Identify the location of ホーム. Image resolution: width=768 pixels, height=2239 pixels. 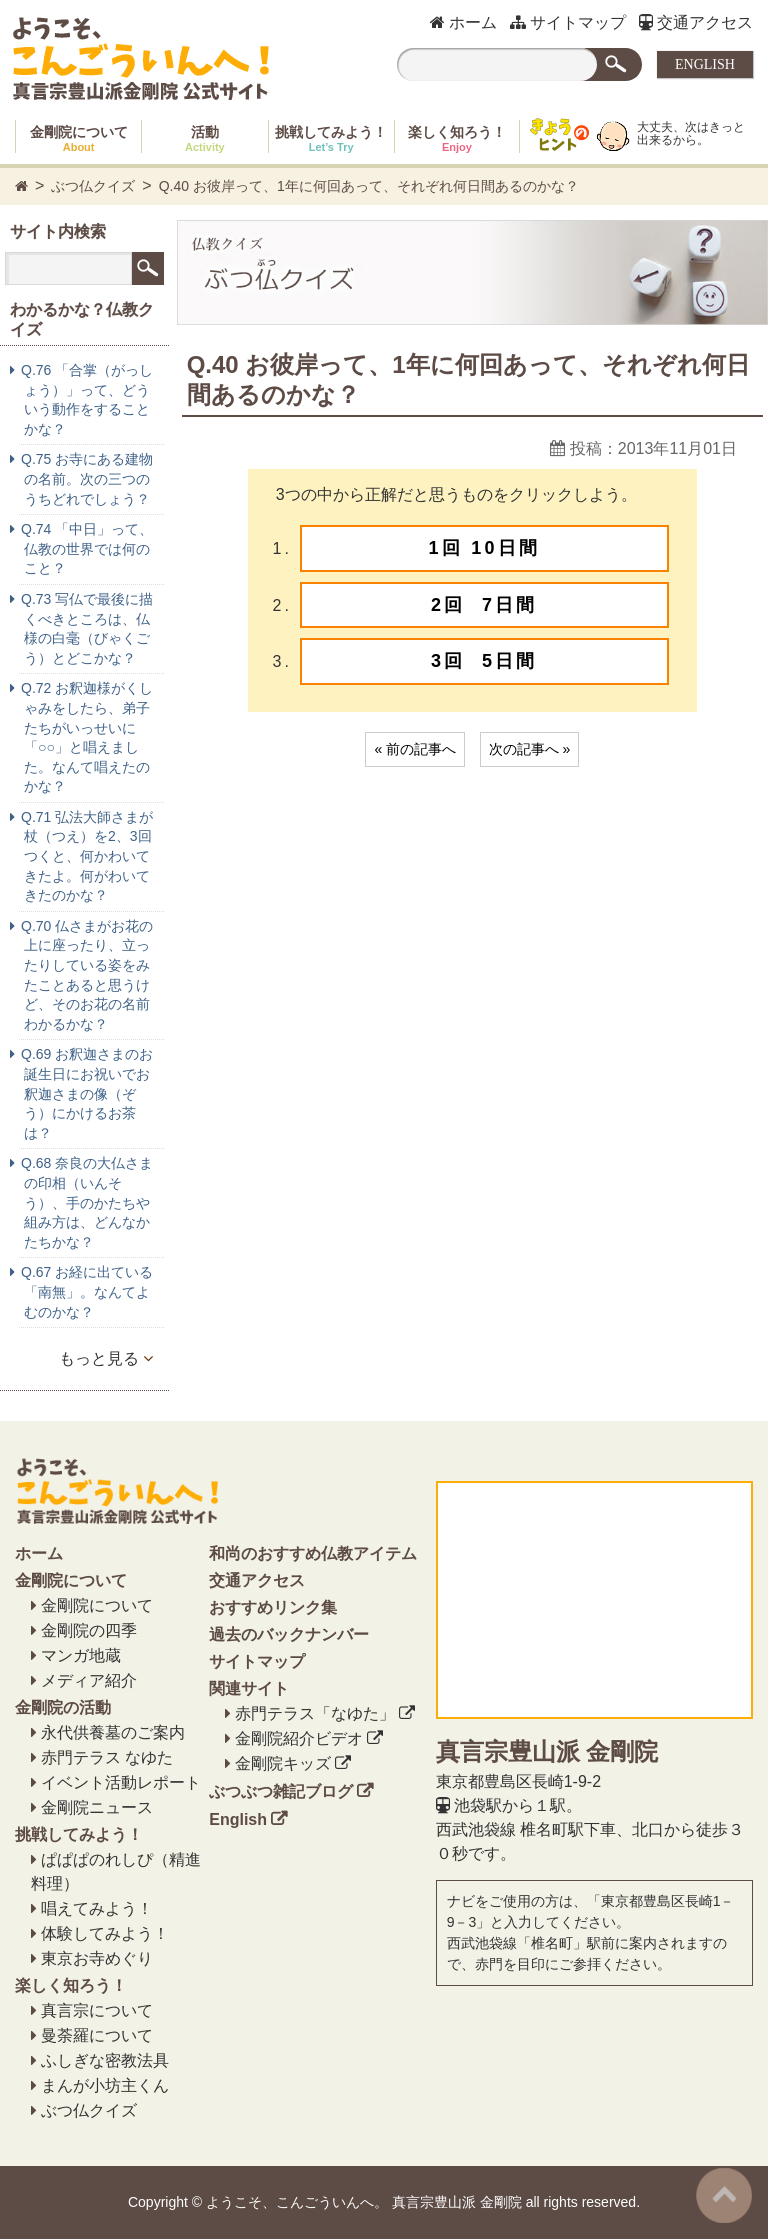
(463, 22).